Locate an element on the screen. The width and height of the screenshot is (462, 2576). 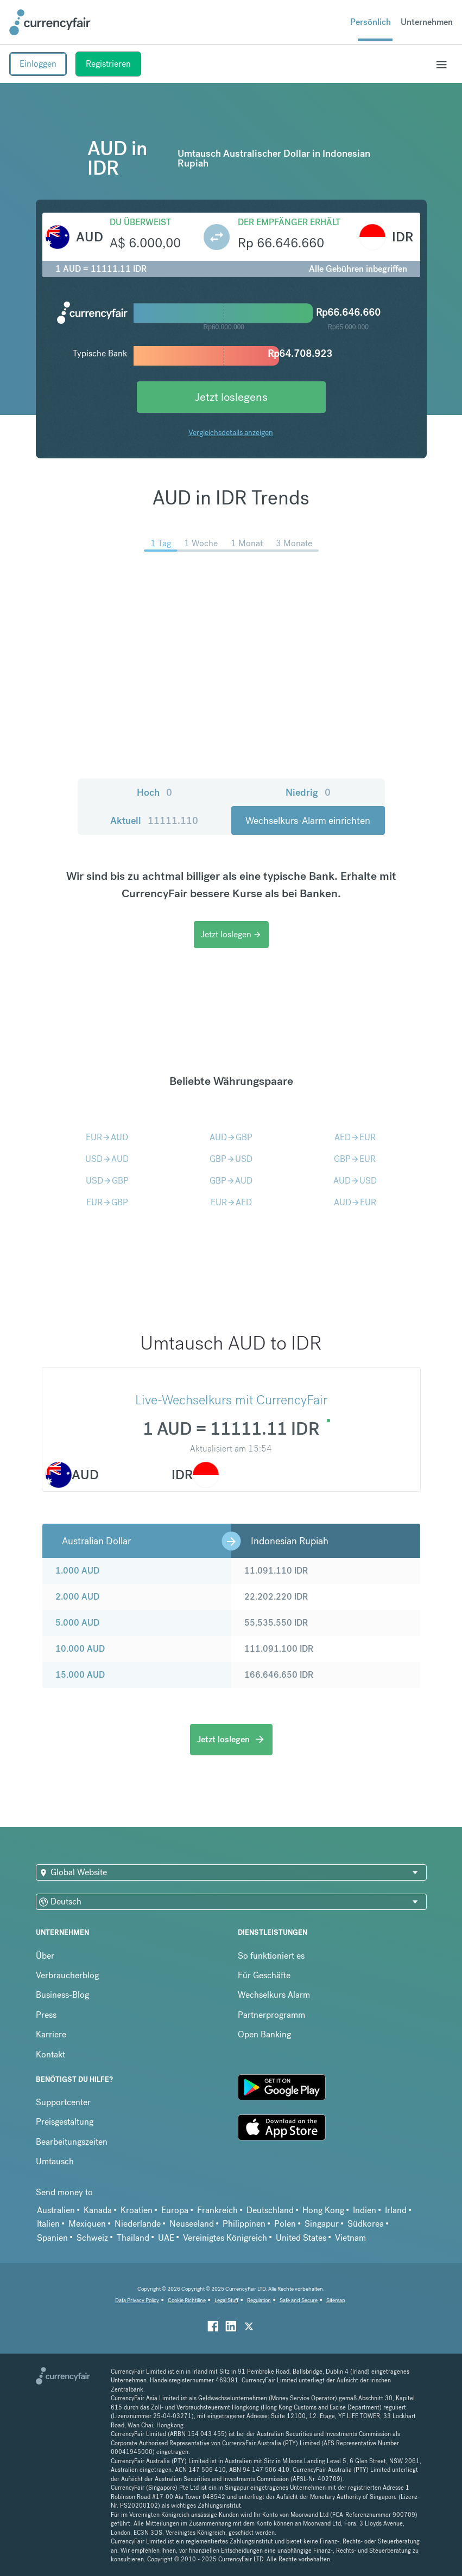
Thailand is located at coordinates (133, 2237).